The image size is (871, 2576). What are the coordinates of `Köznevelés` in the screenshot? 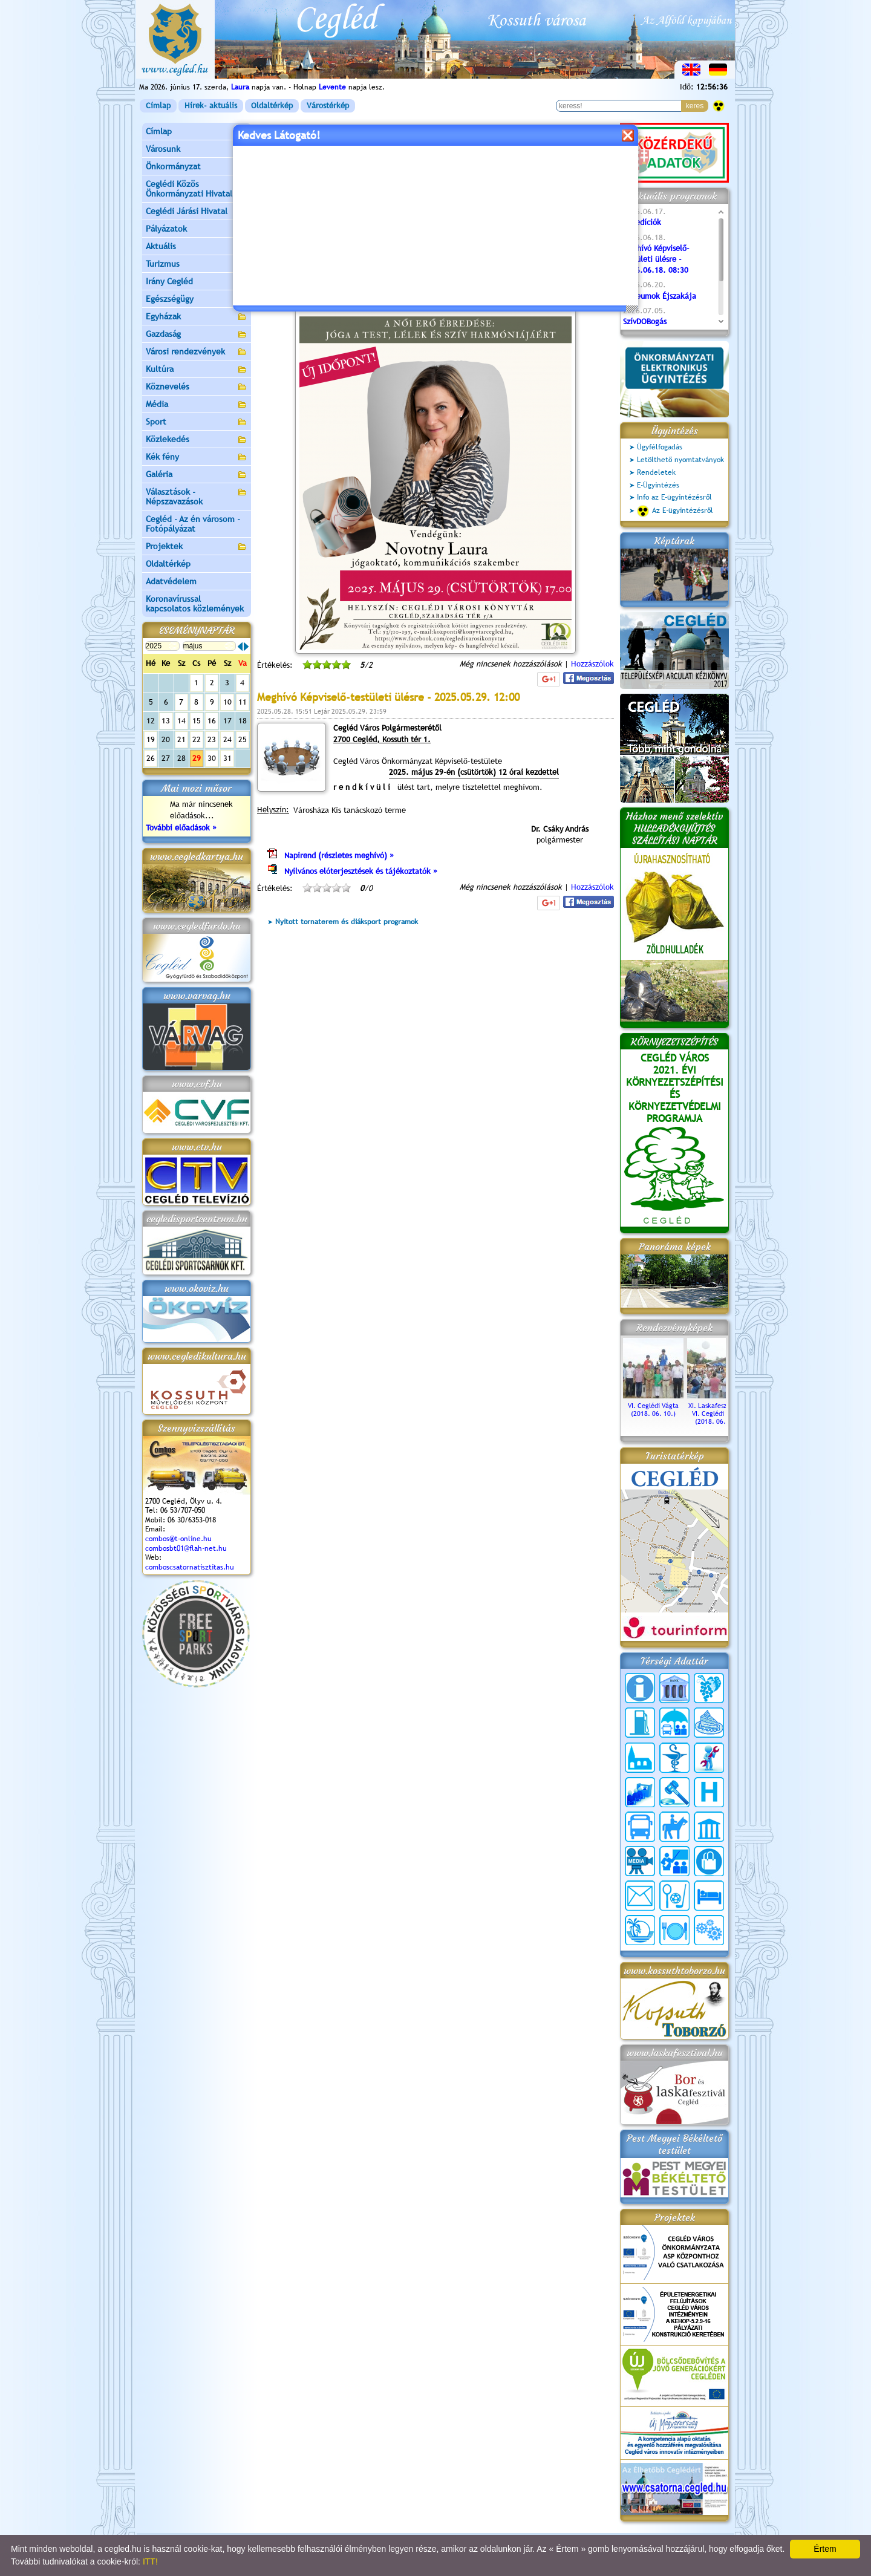 It's located at (196, 387).